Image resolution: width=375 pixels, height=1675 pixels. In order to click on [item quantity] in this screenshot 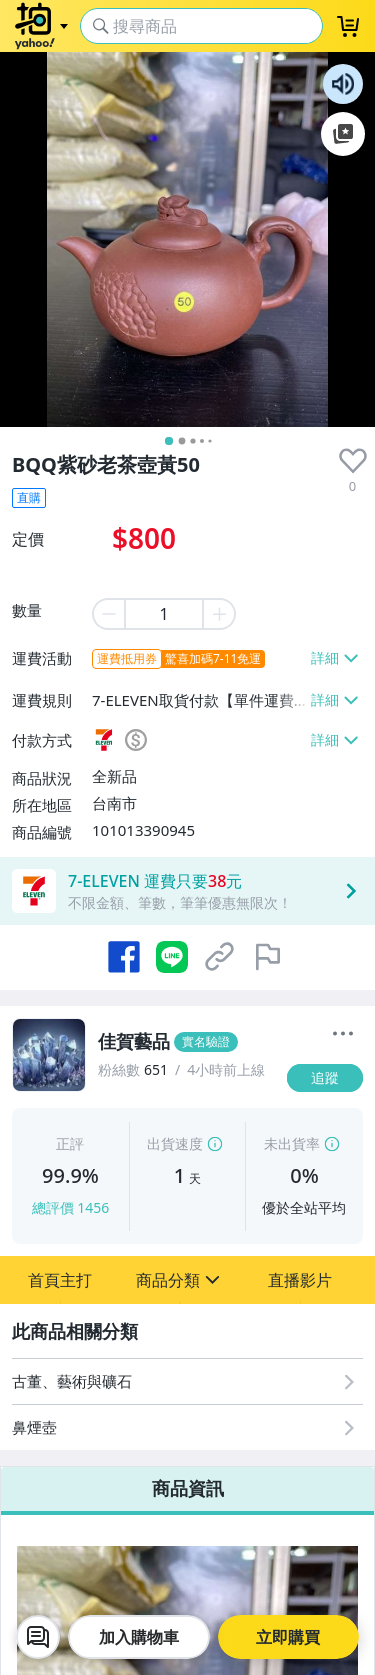, I will do `click(164, 614)`.